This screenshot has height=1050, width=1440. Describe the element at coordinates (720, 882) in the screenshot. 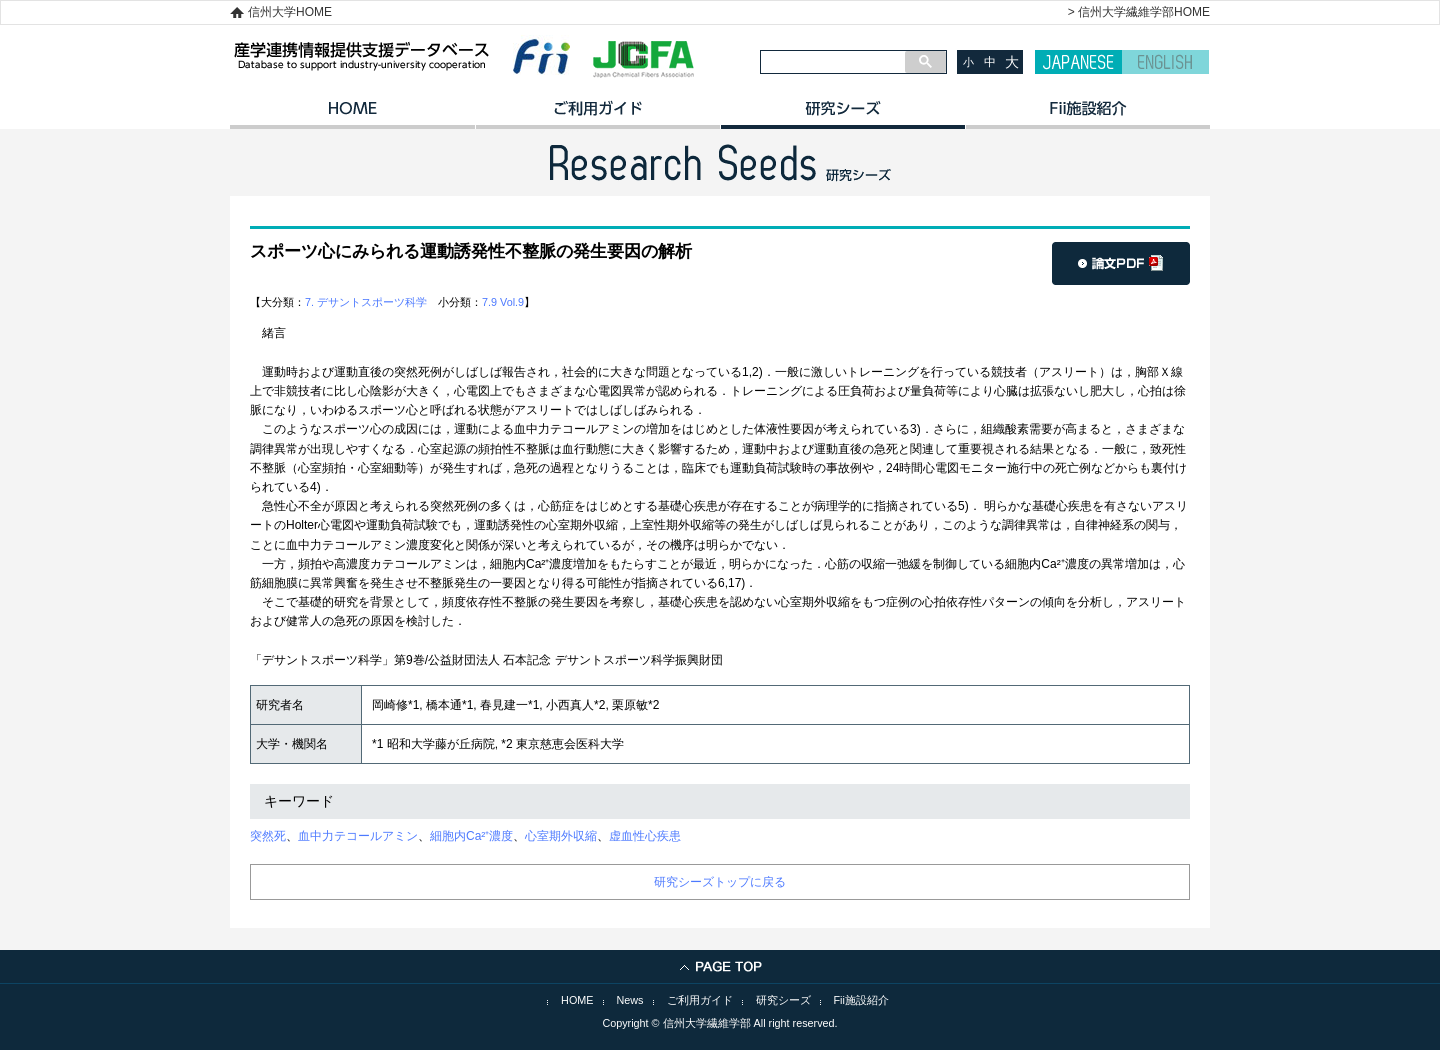

I see `研究シーズトップに戻る` at that location.